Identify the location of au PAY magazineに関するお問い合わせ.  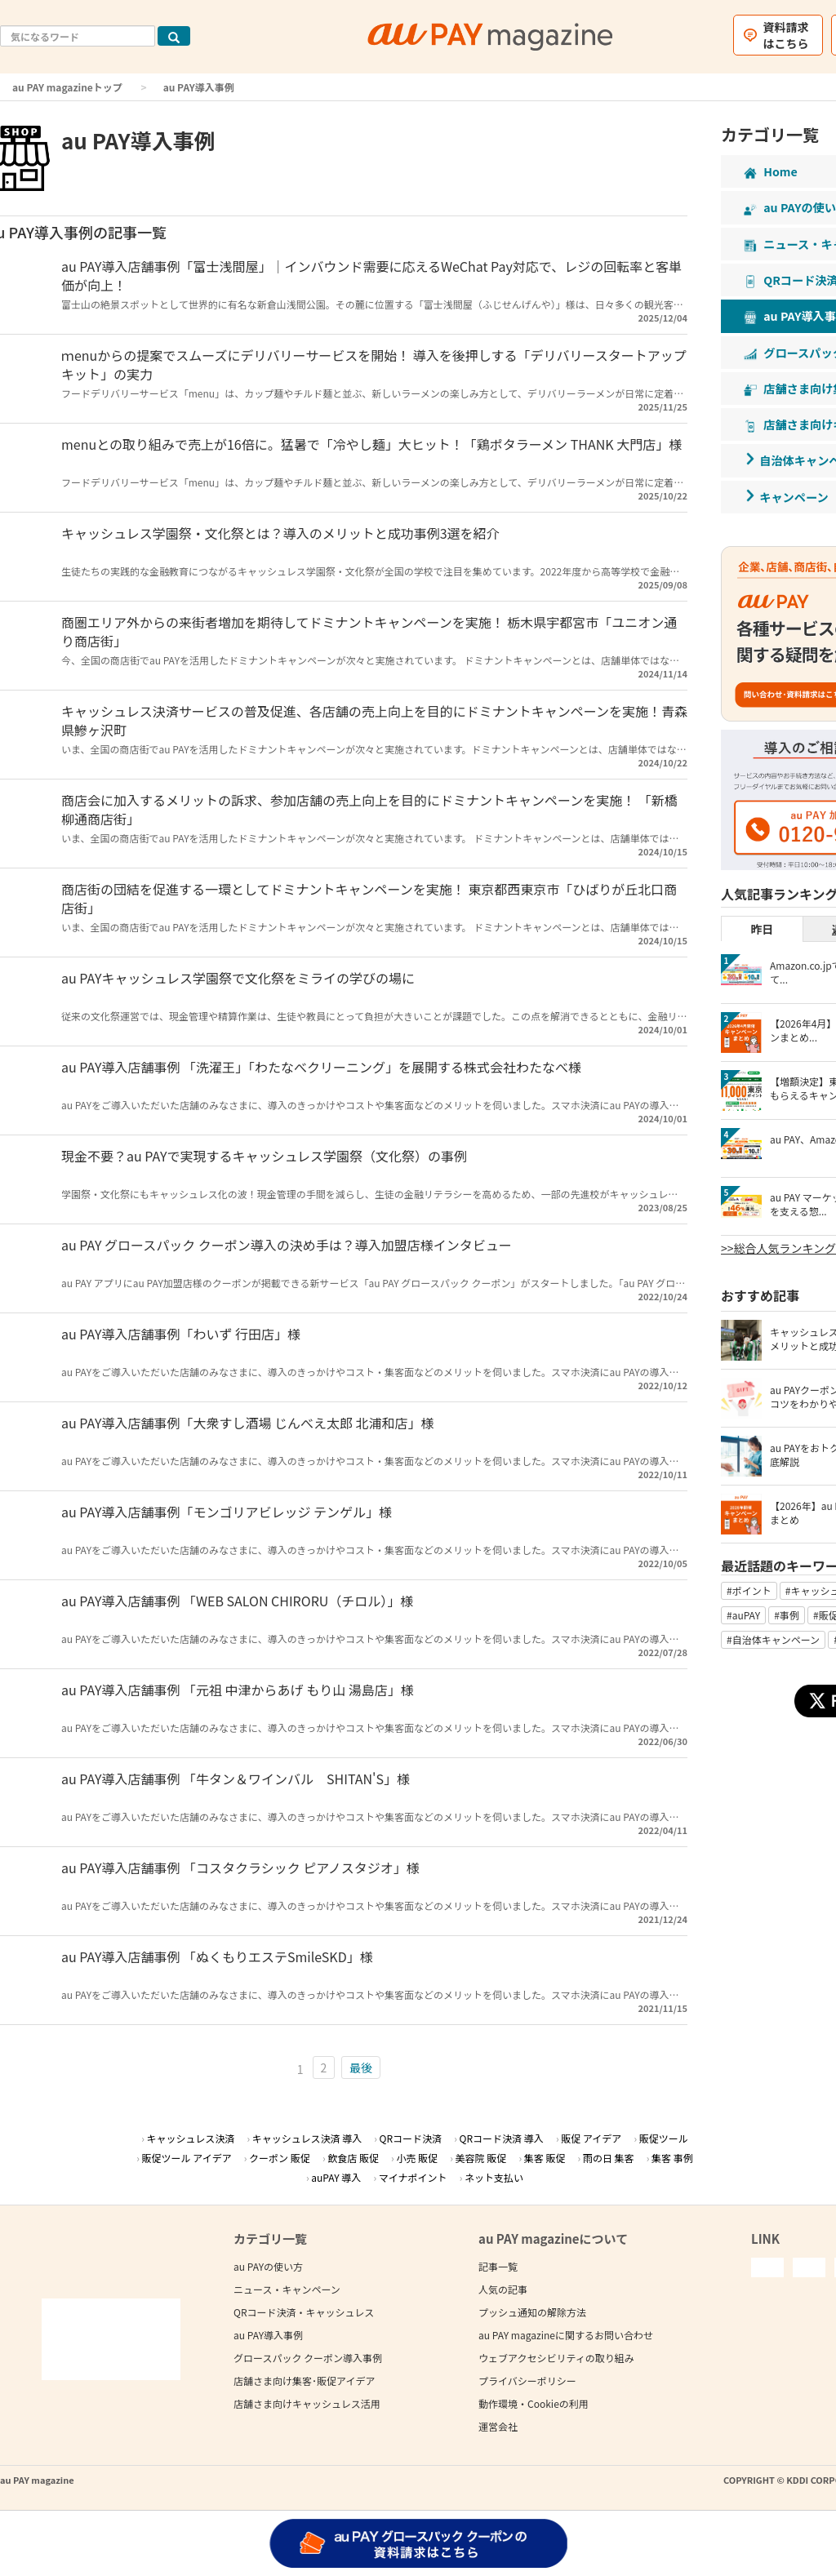
(565, 2335).